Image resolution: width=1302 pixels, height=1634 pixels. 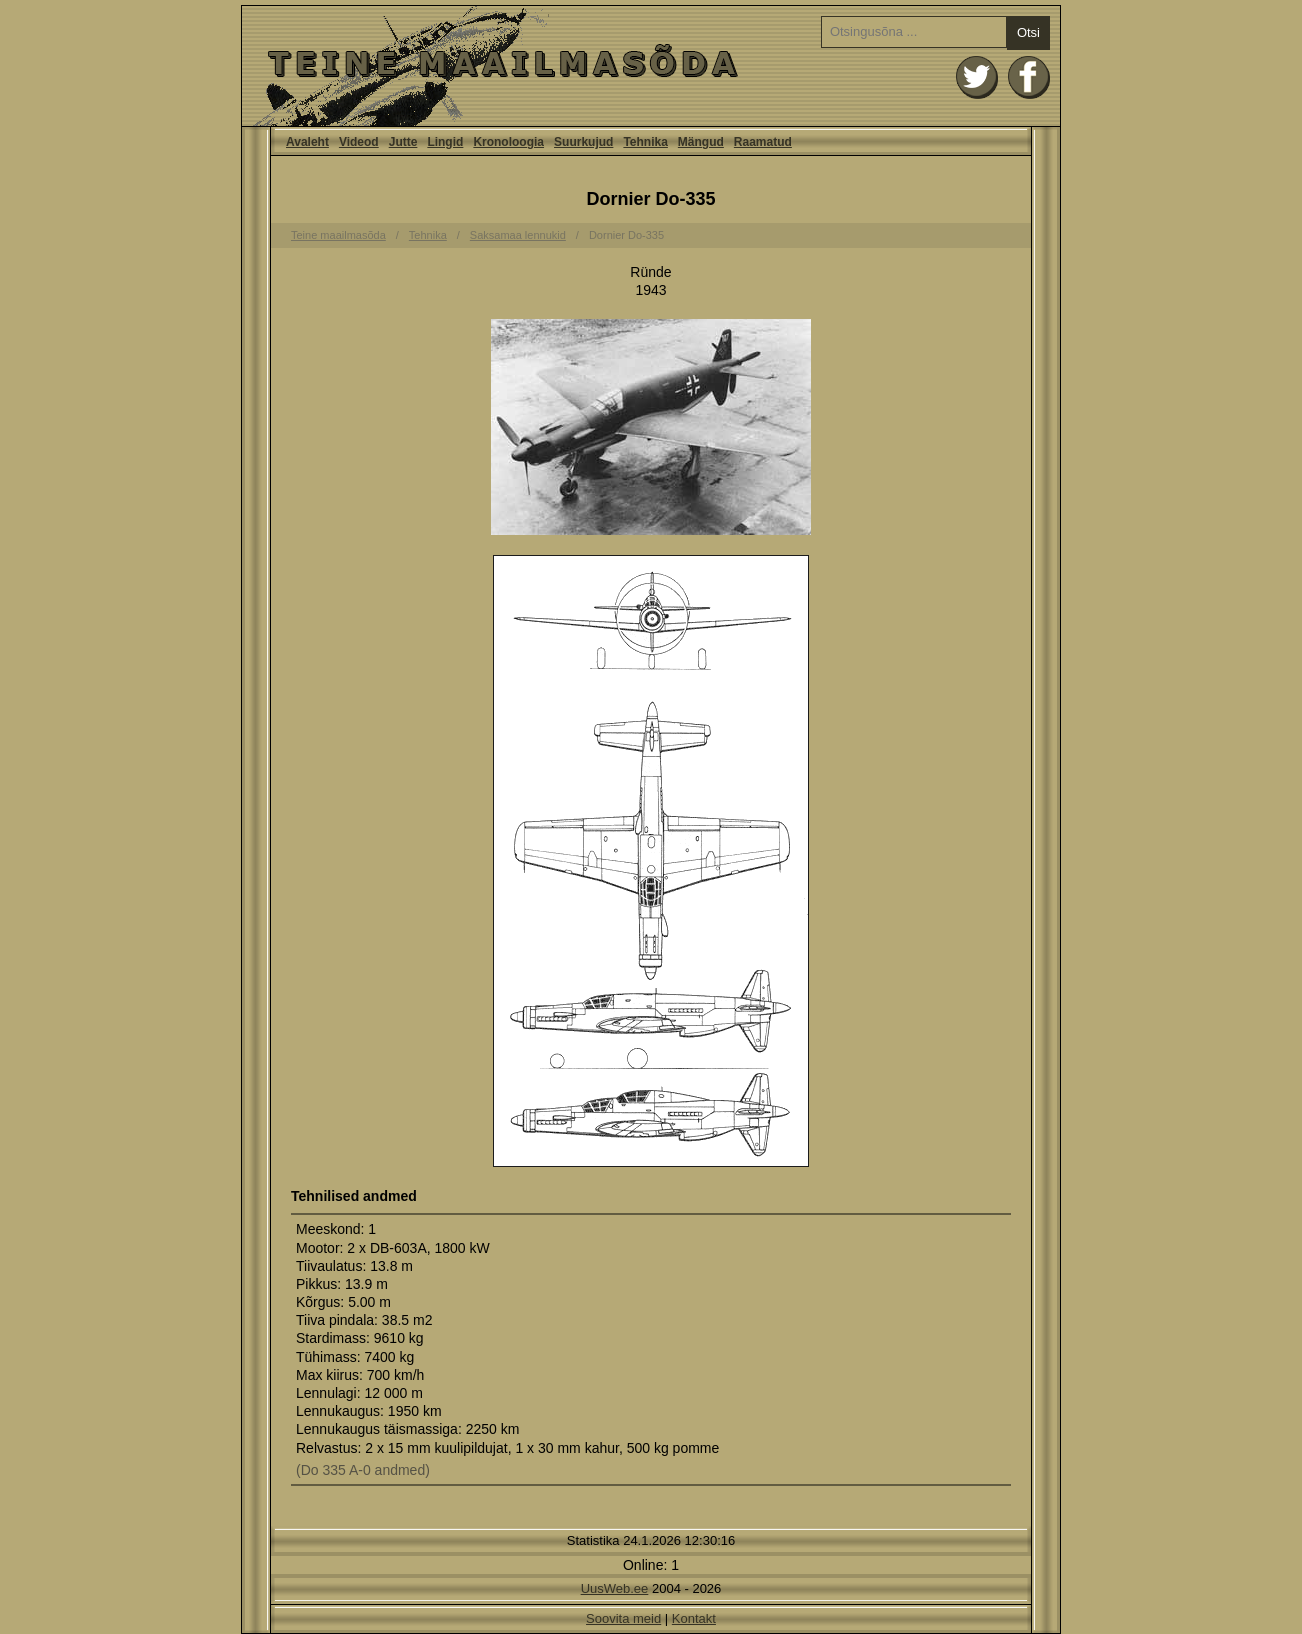 I want to click on Suurkujud, so click(x=583, y=142).